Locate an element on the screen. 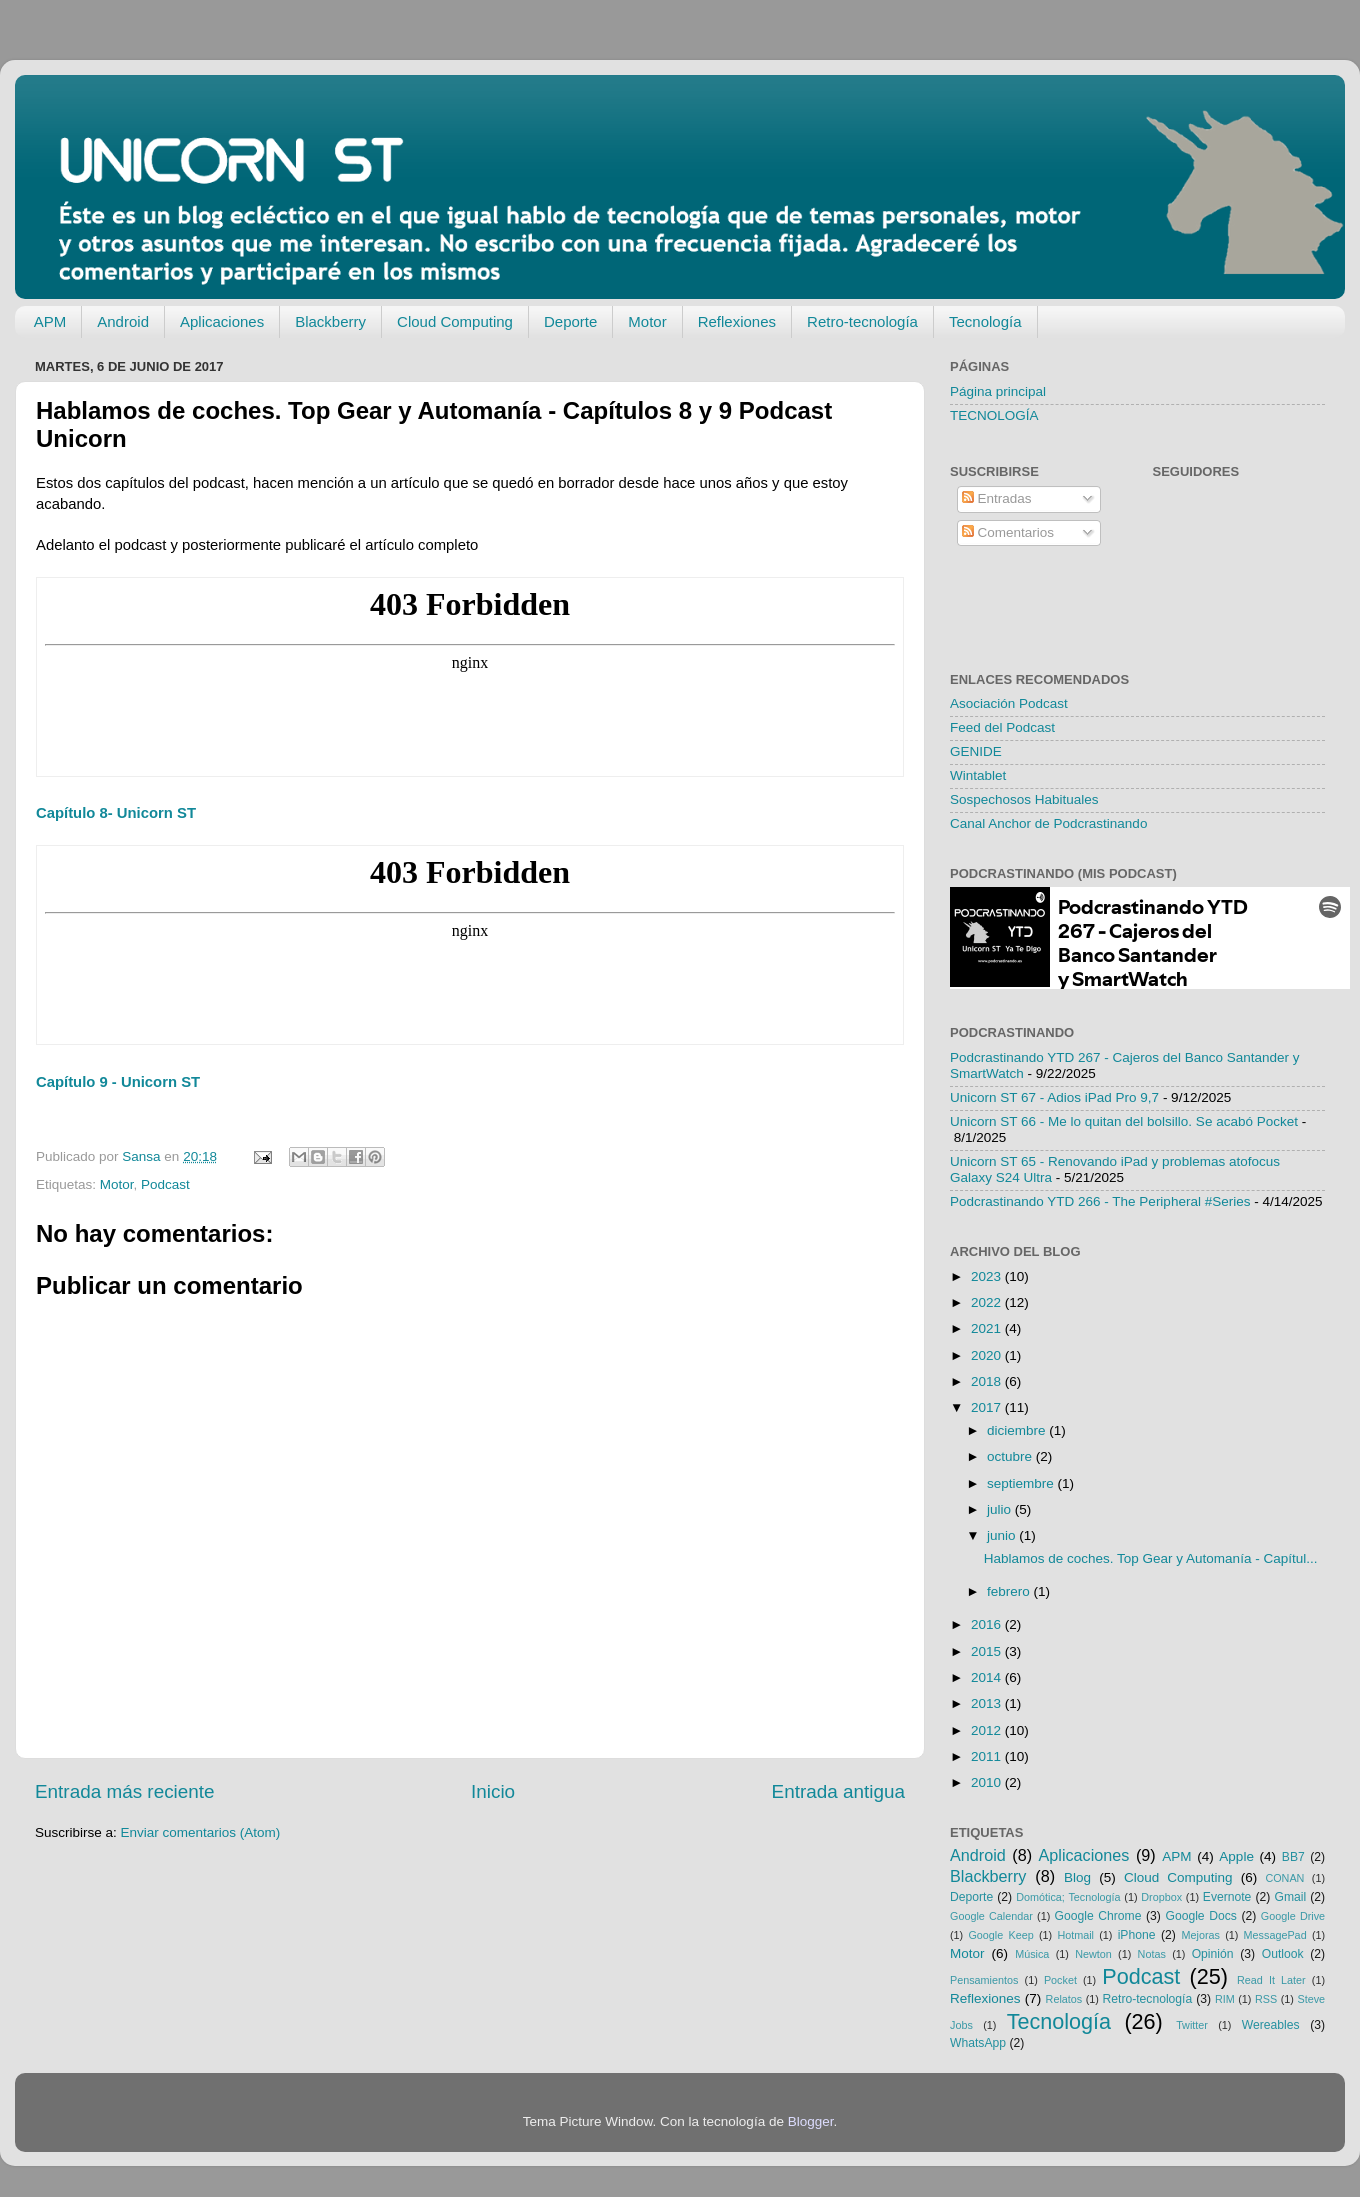  octubre is located at coordinates (1011, 1456).